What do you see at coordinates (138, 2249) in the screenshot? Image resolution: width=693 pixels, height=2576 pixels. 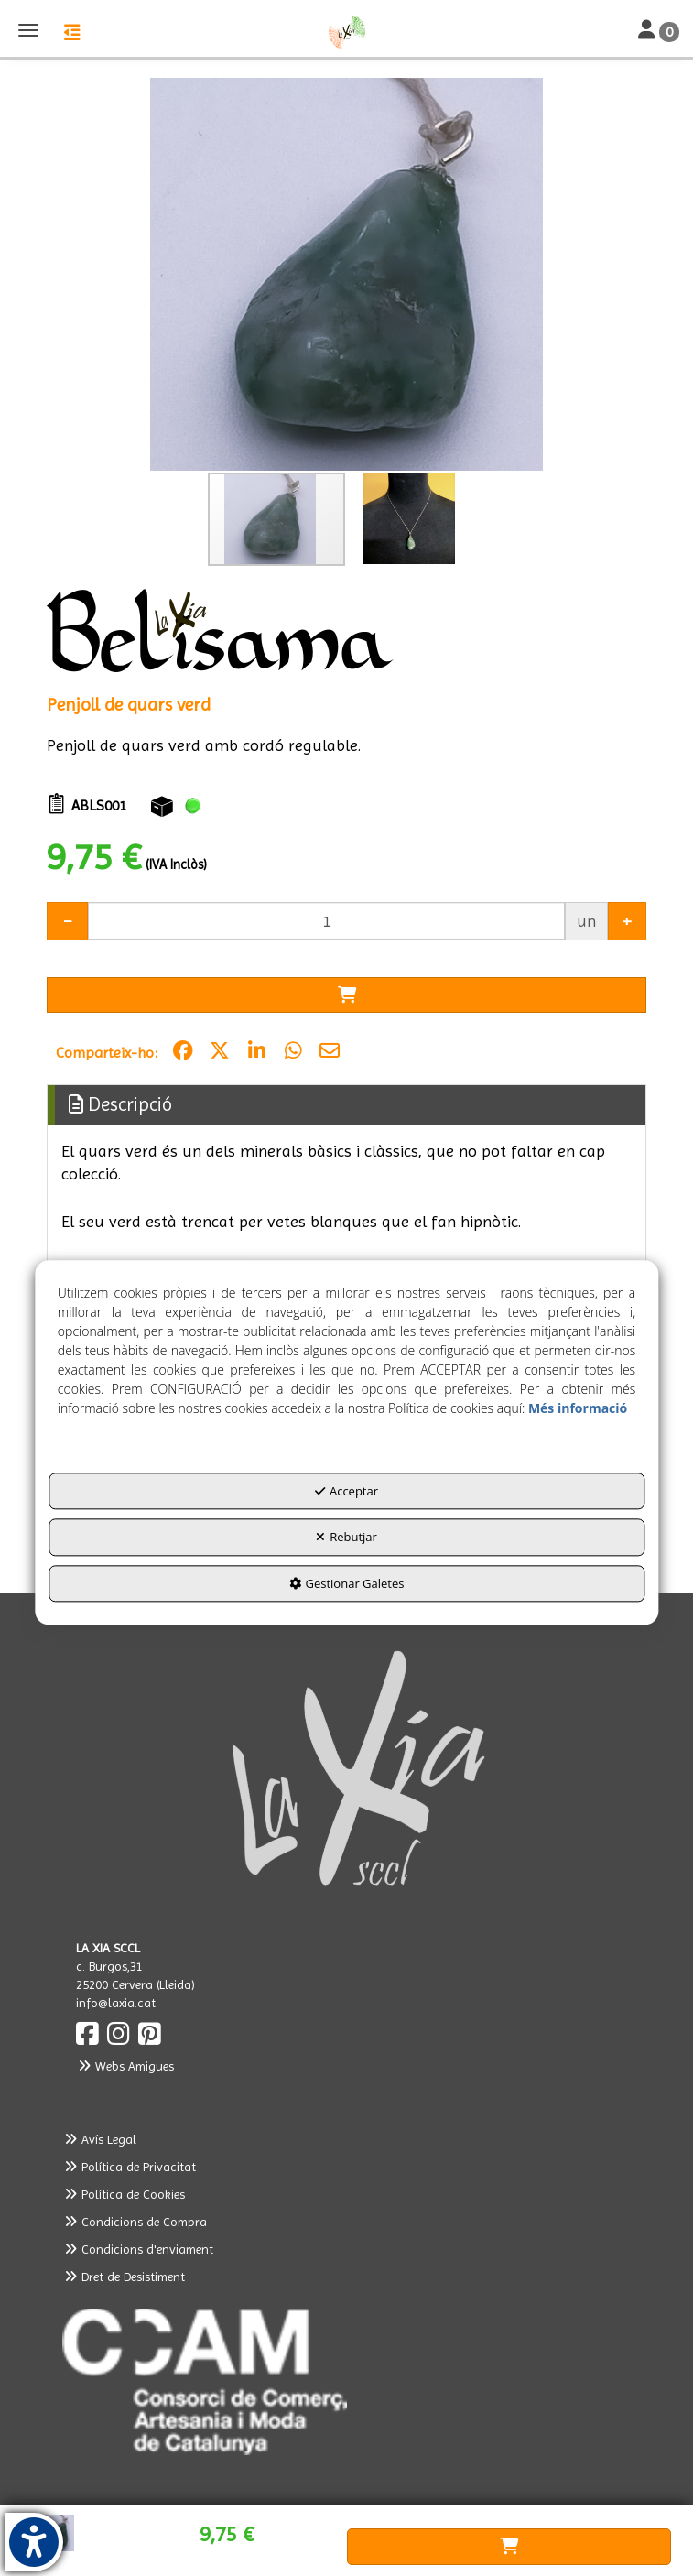 I see `Condicions d'enviament [button]` at bounding box center [138, 2249].